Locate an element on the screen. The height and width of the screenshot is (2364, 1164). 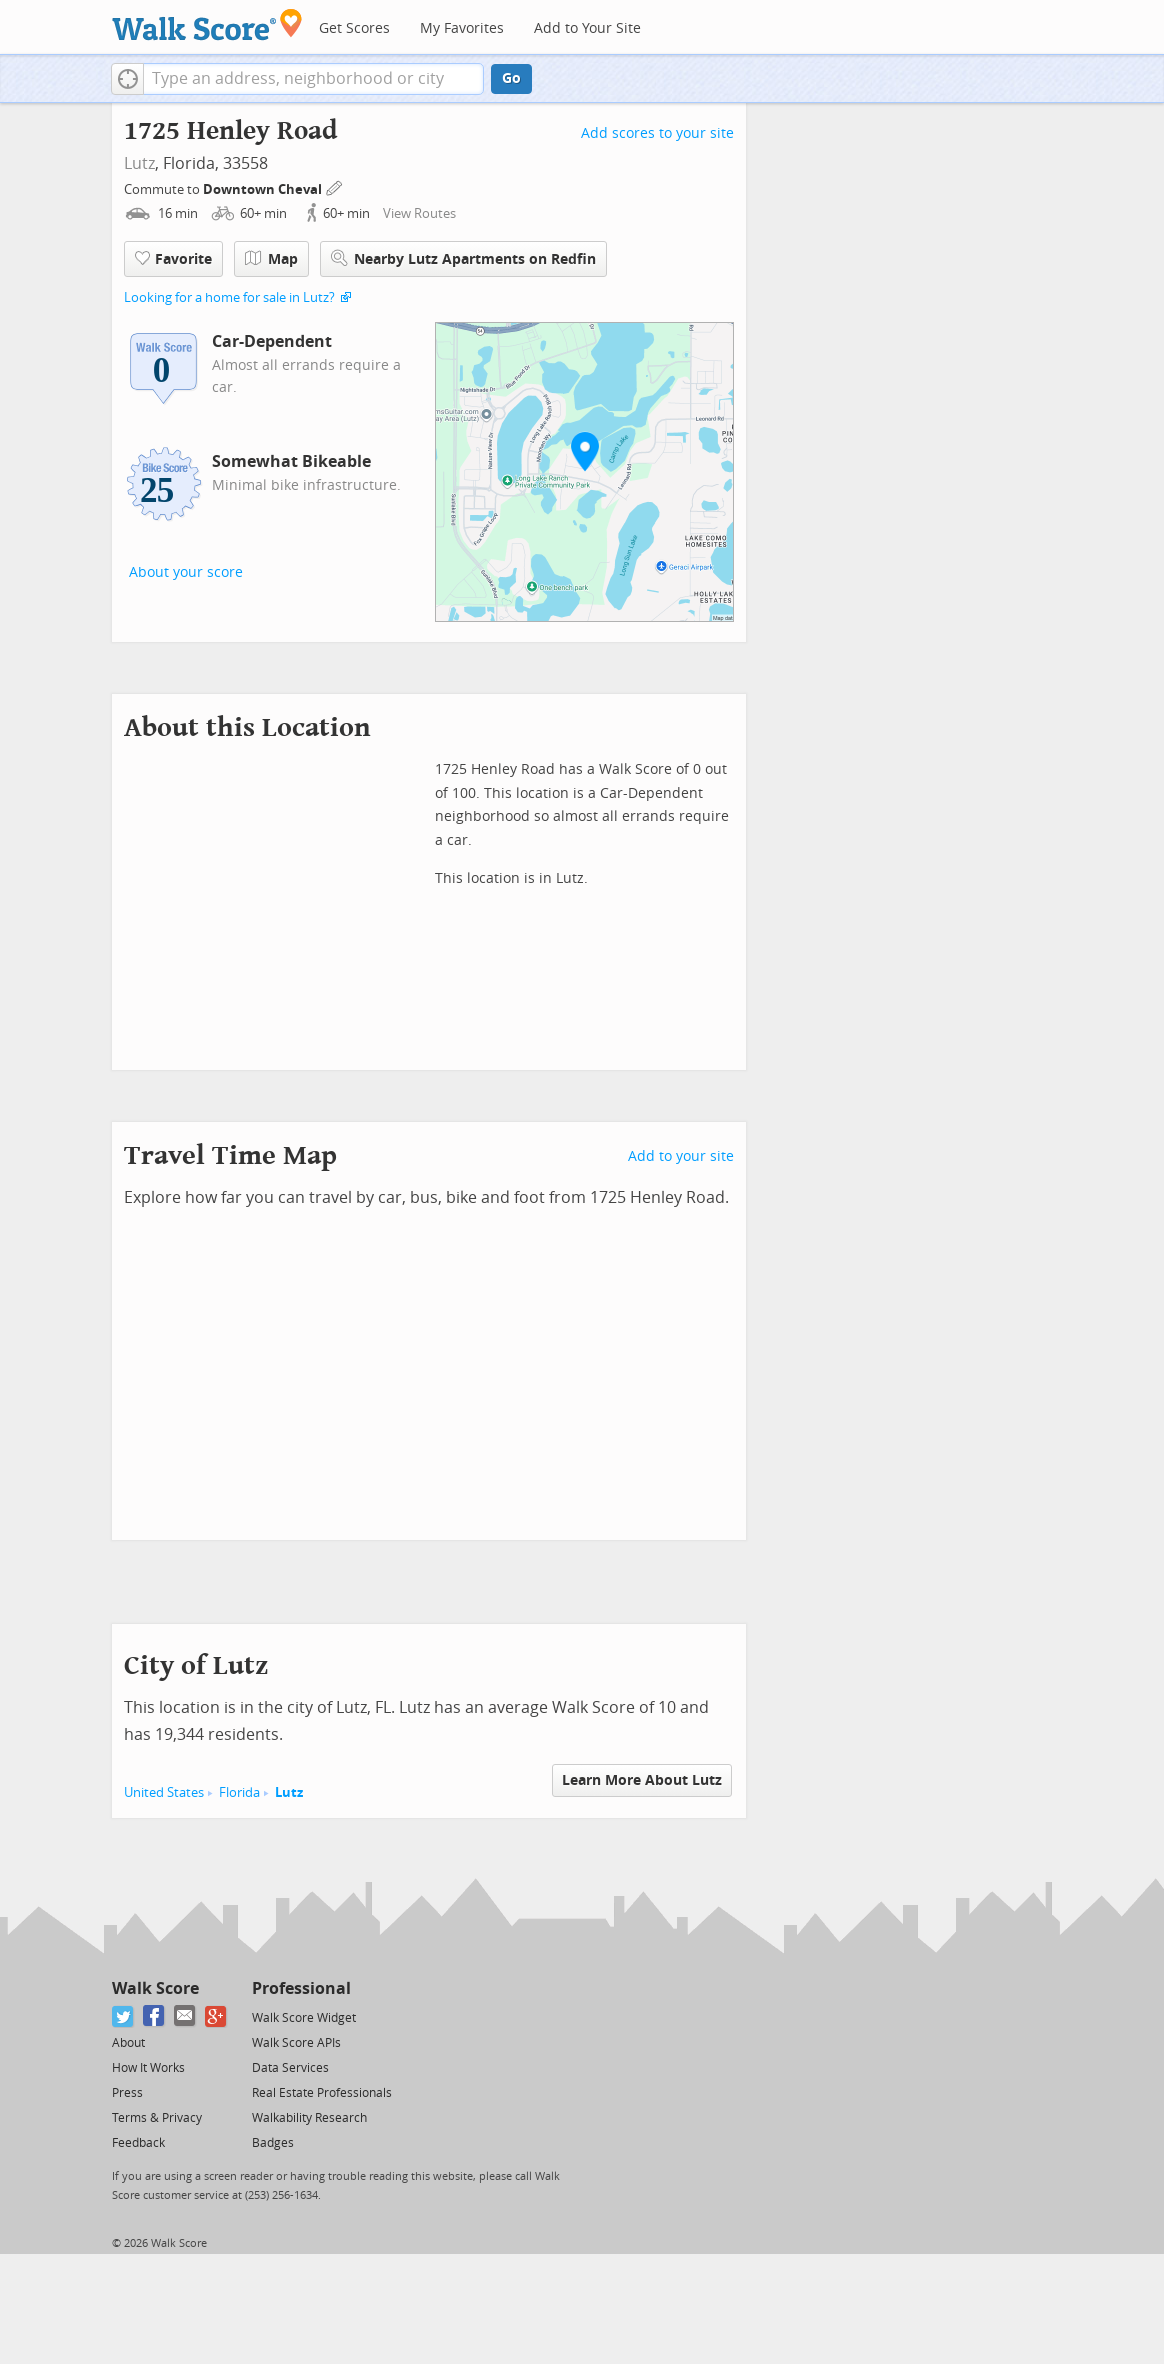
[Facebook] is located at coordinates (154, 2016).